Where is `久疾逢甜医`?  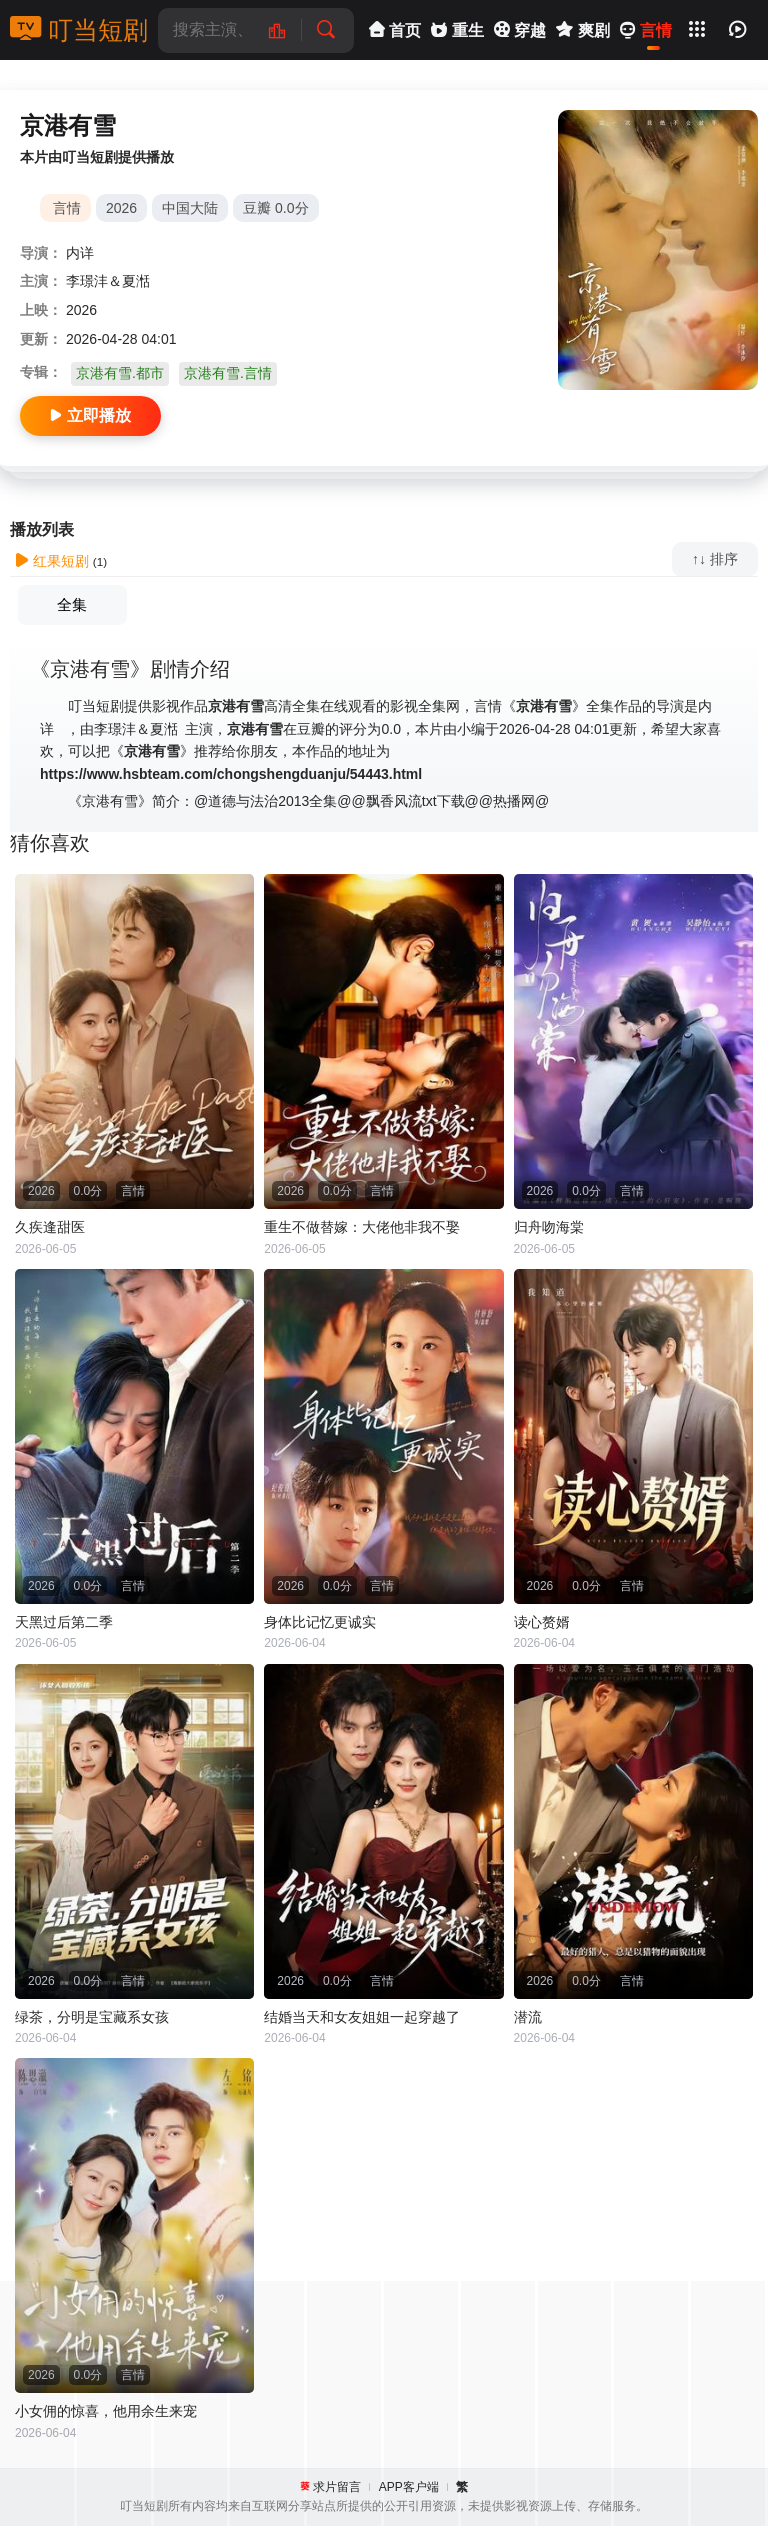 久疾逢甜医 is located at coordinates (50, 1227).